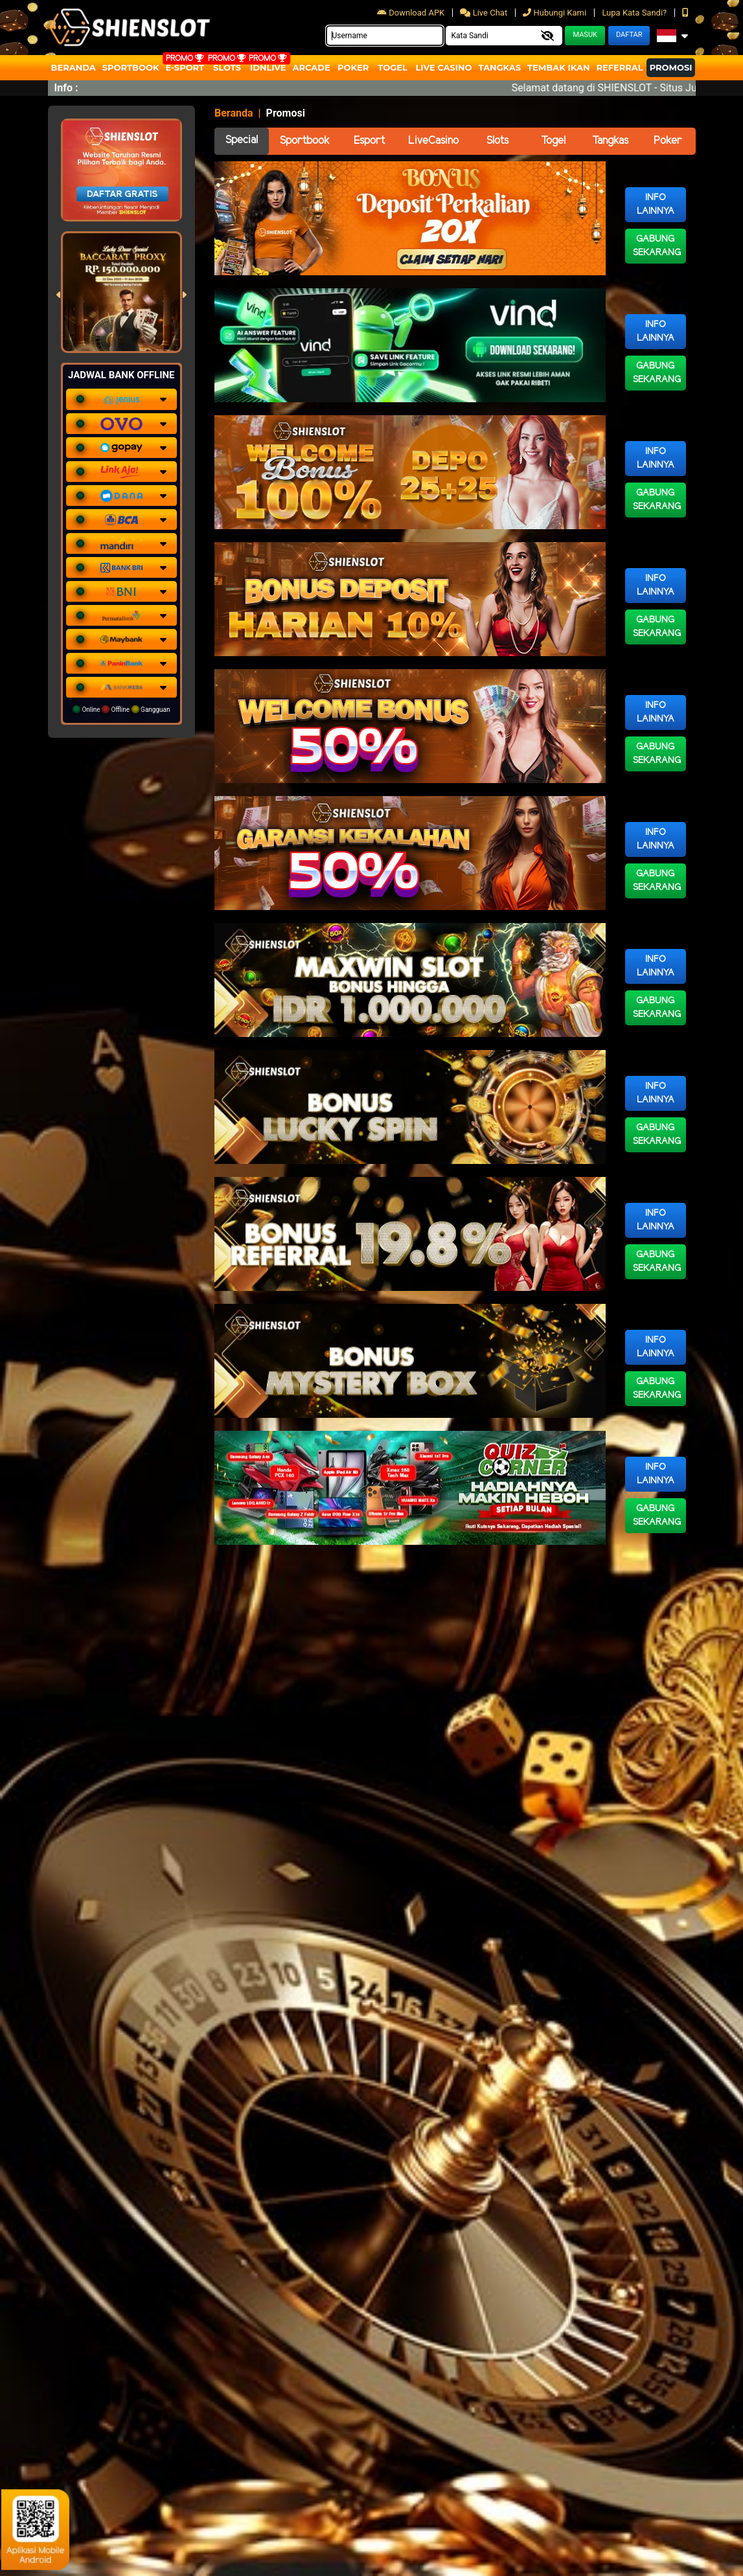  I want to click on E-Sport, so click(185, 67).